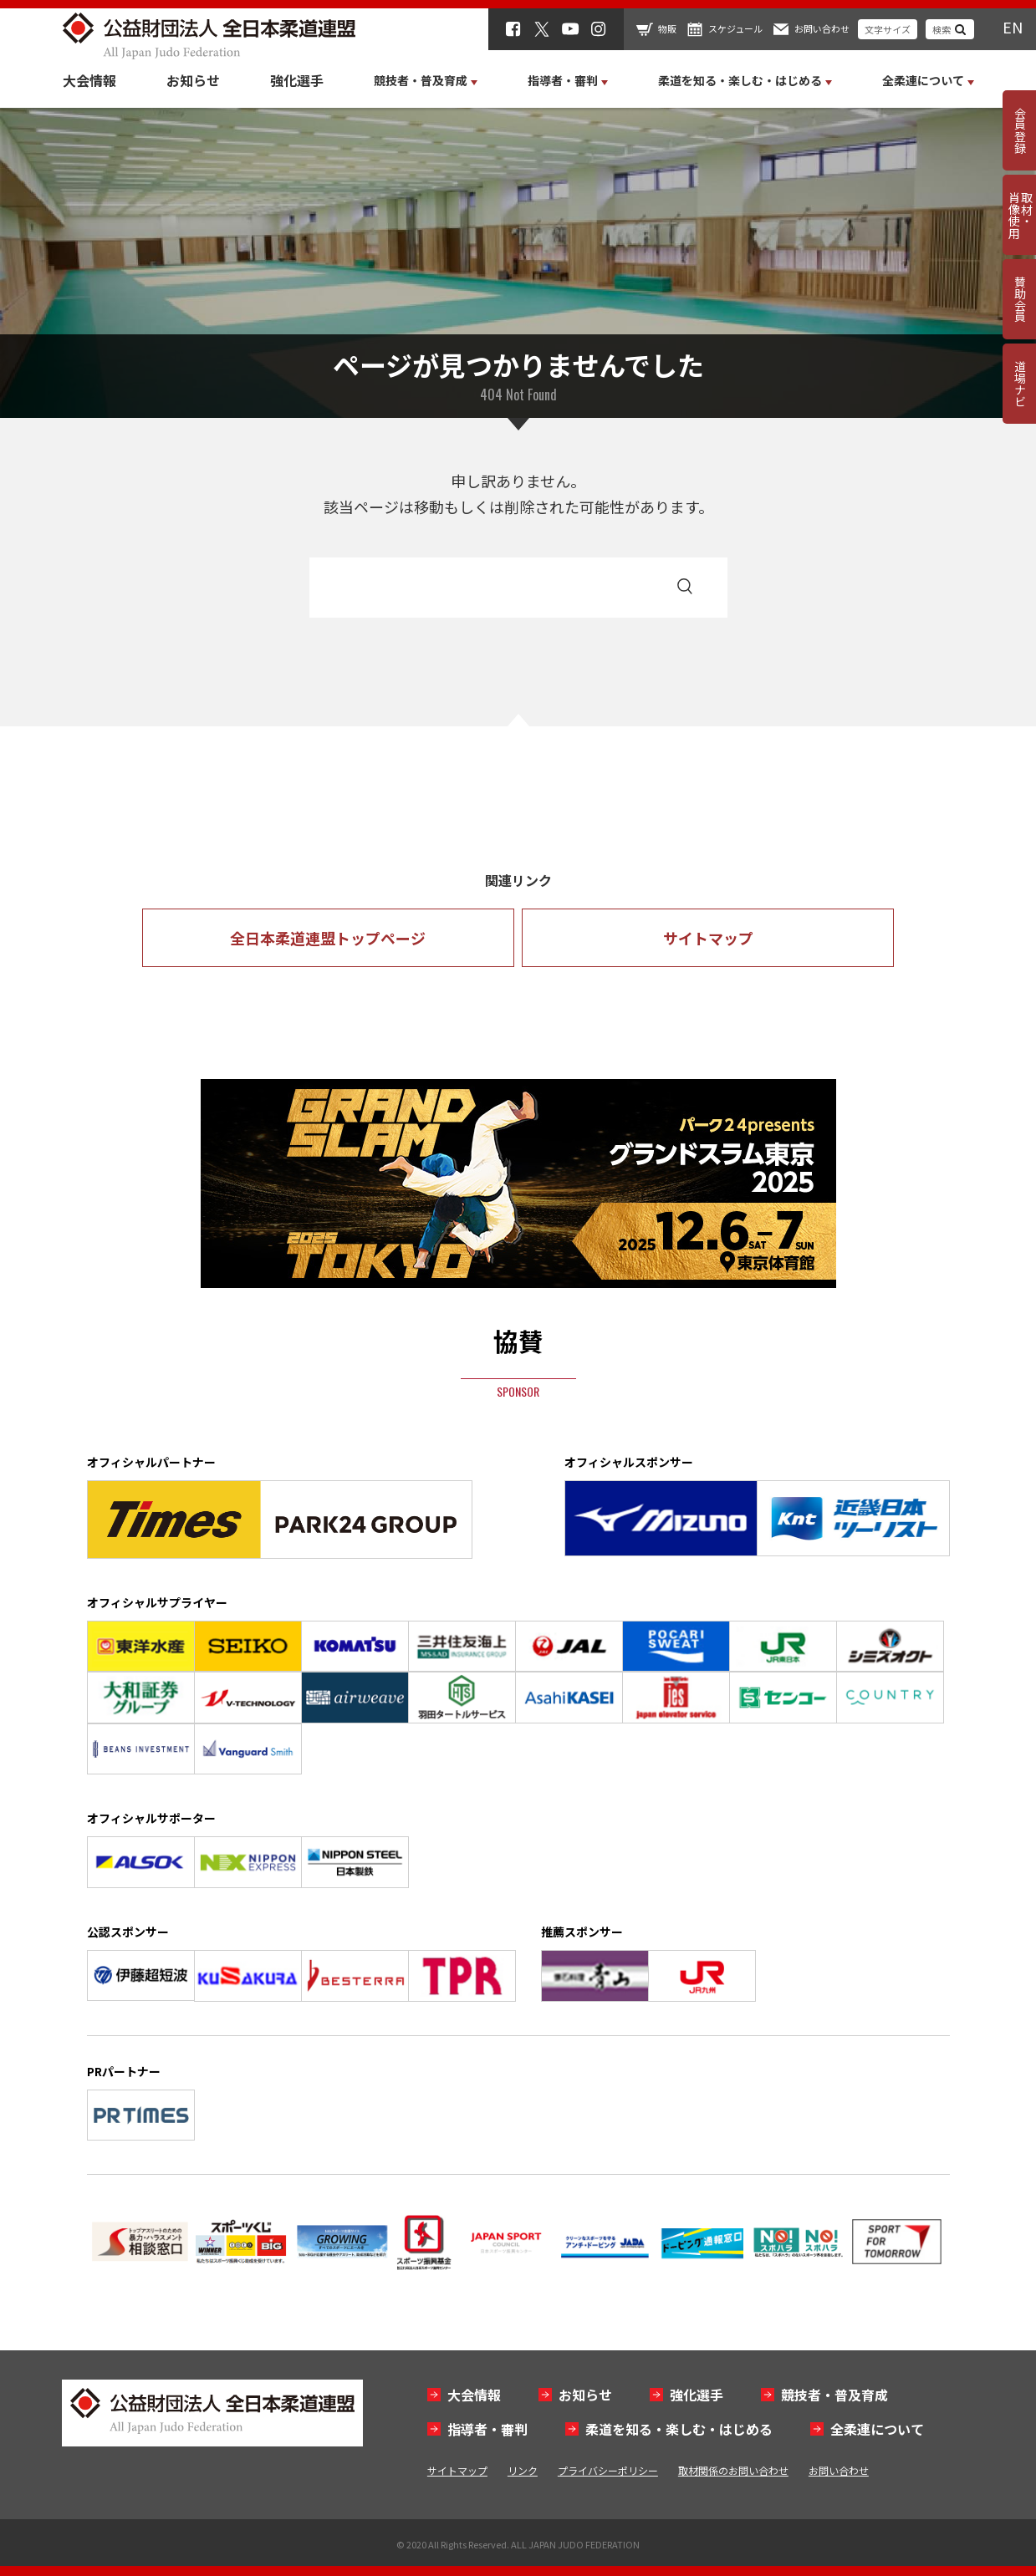 This screenshot has width=1036, height=2576. I want to click on お問い合わせ, so click(822, 28).